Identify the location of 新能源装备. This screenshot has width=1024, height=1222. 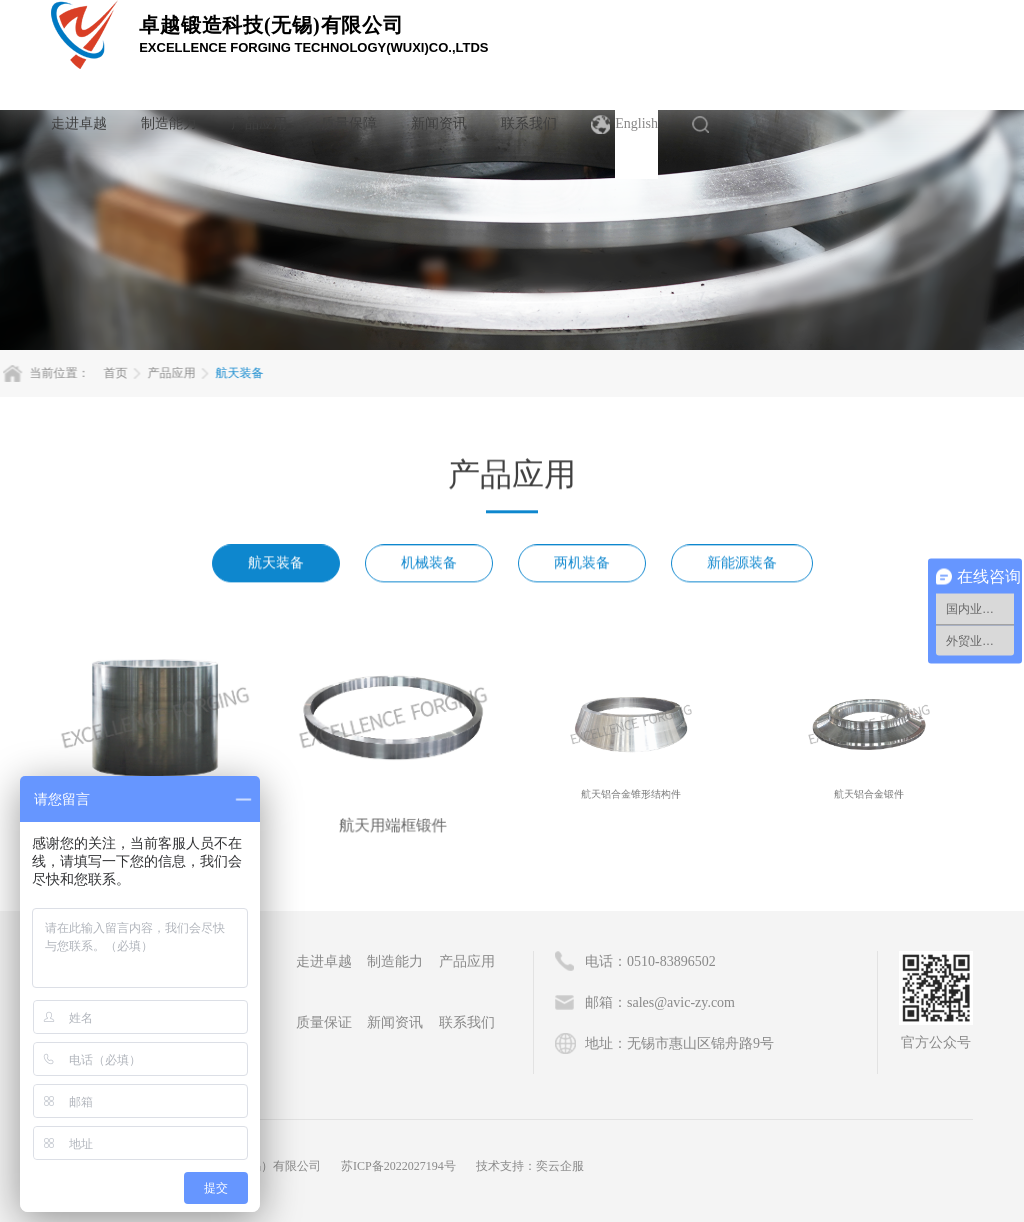
(742, 568).